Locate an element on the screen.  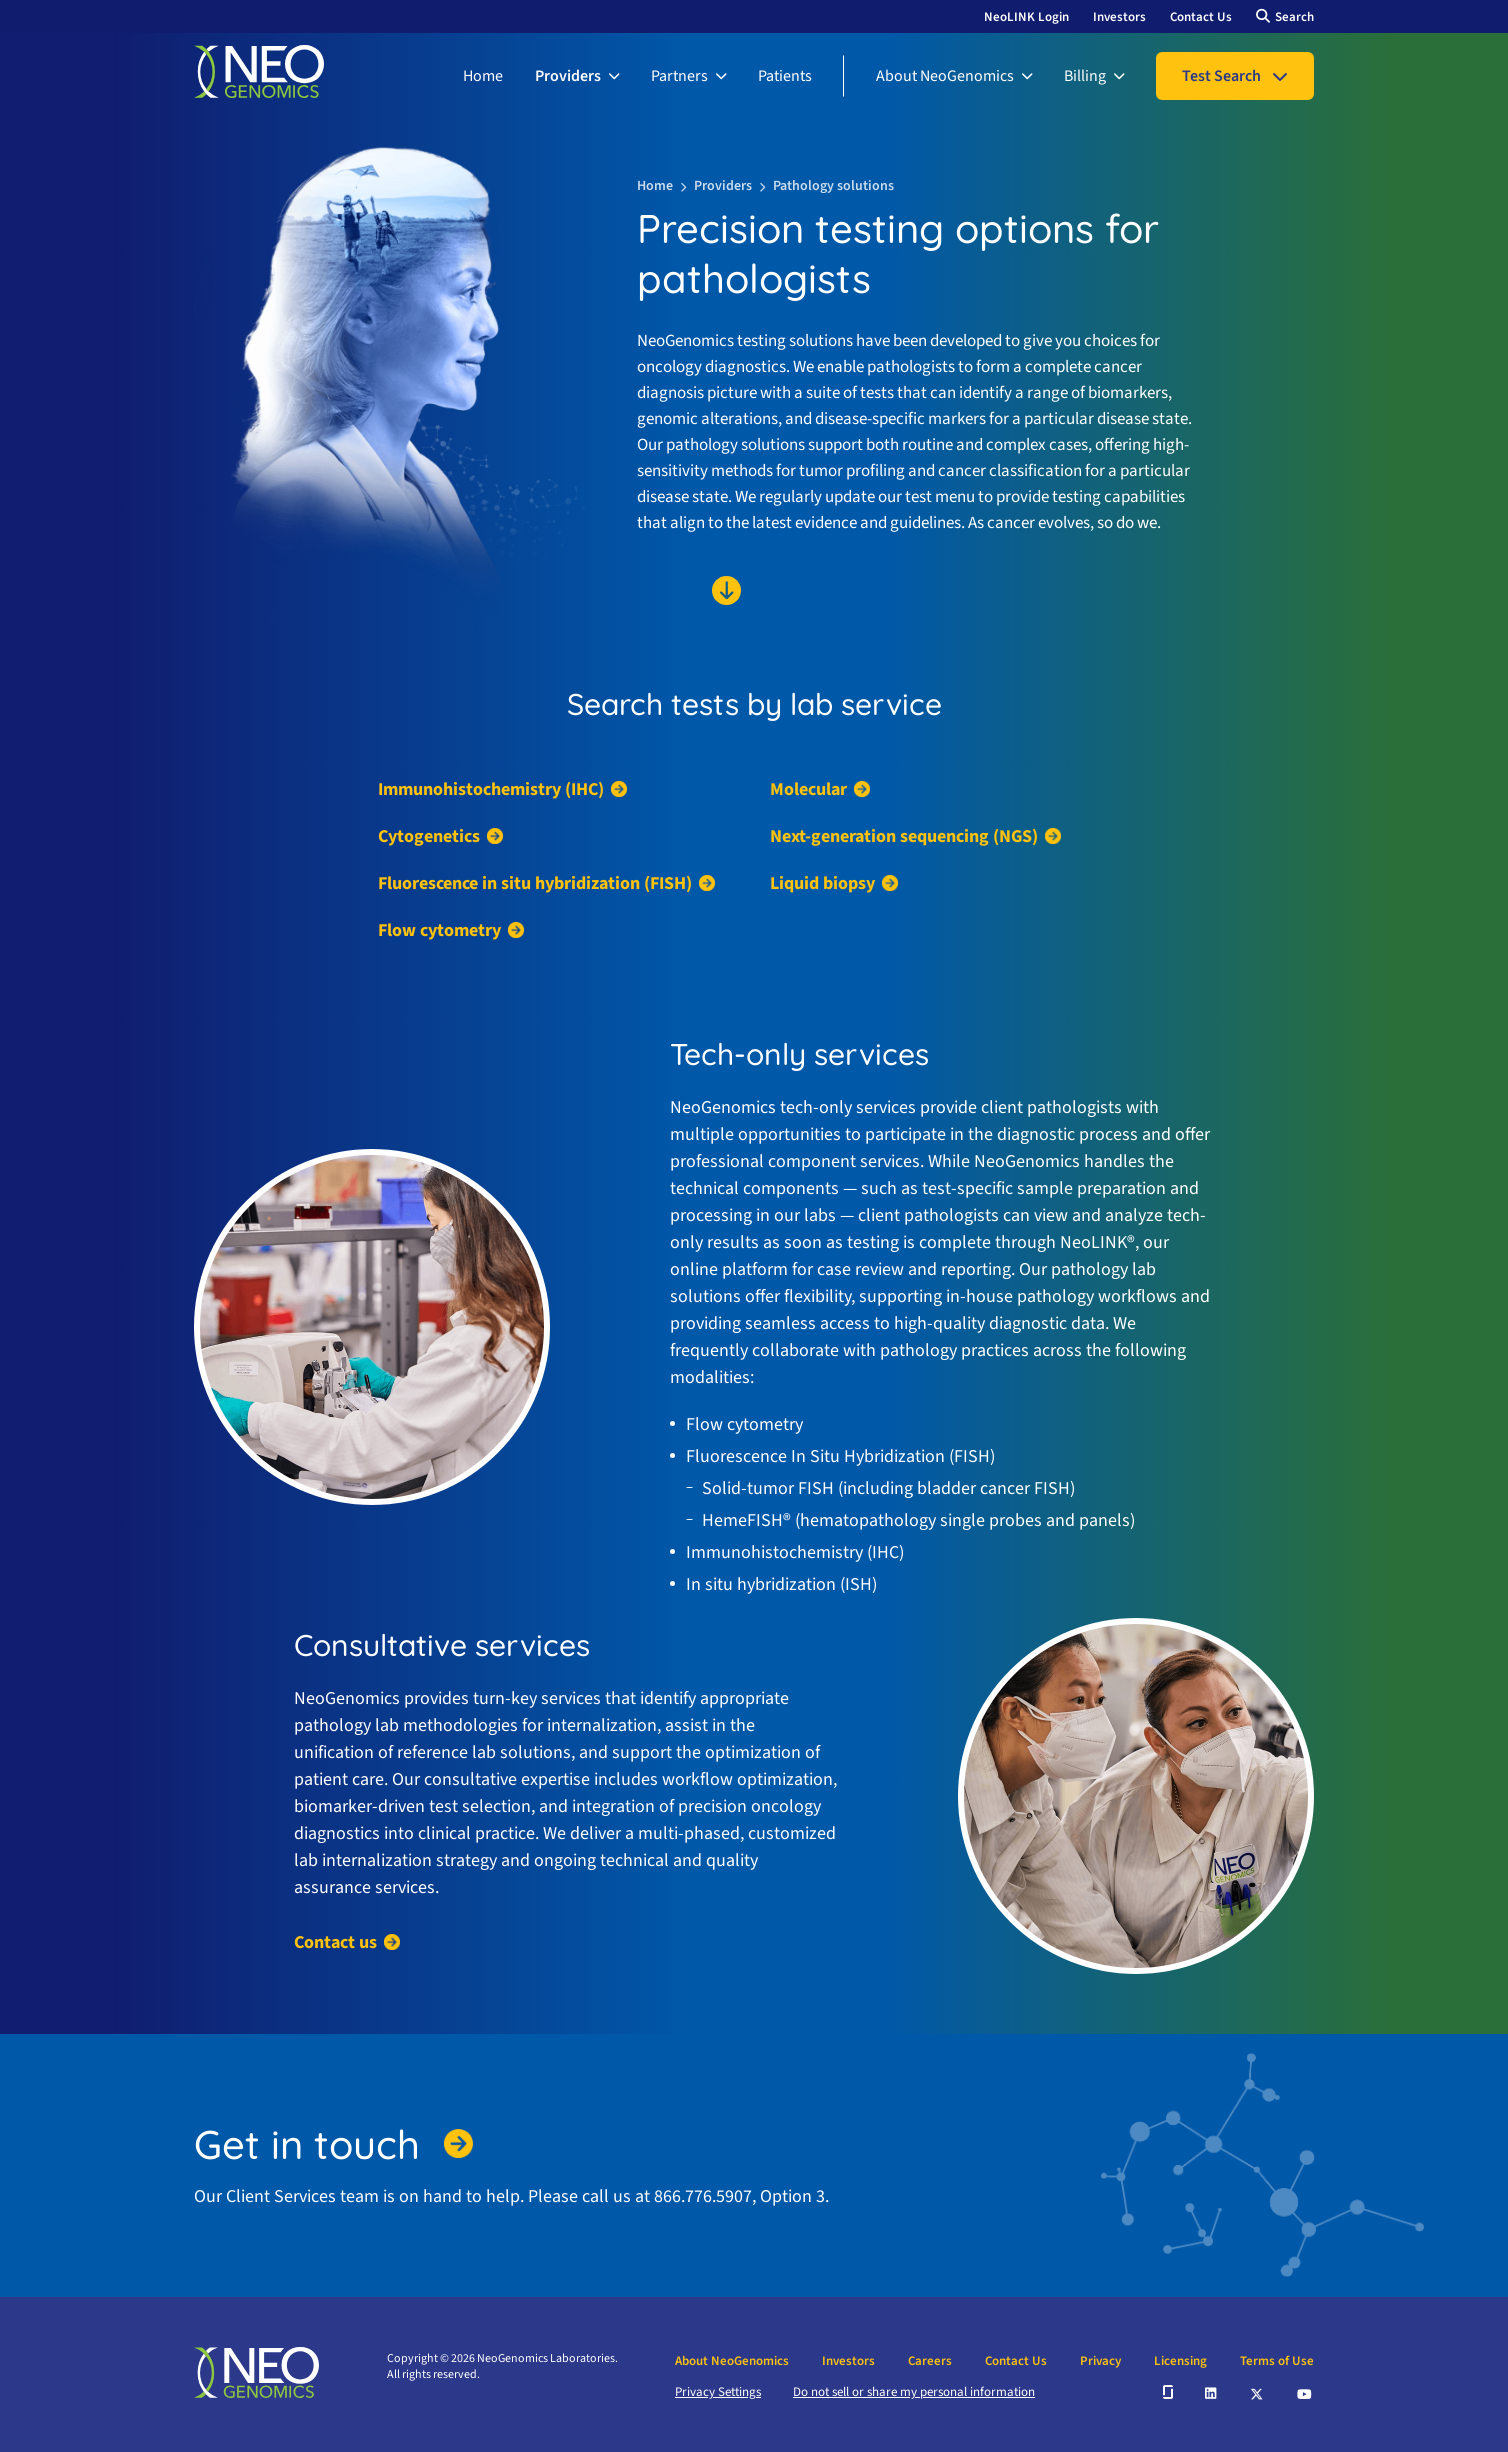
Partners is located at coordinates (679, 76).